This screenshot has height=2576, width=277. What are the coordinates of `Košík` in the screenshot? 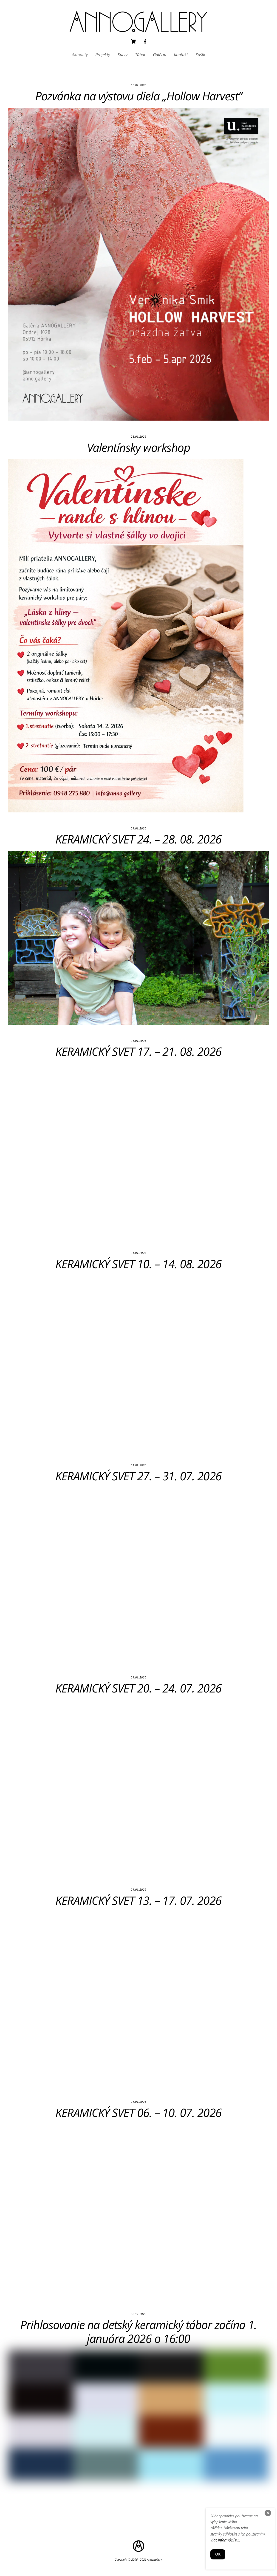 It's located at (200, 54).